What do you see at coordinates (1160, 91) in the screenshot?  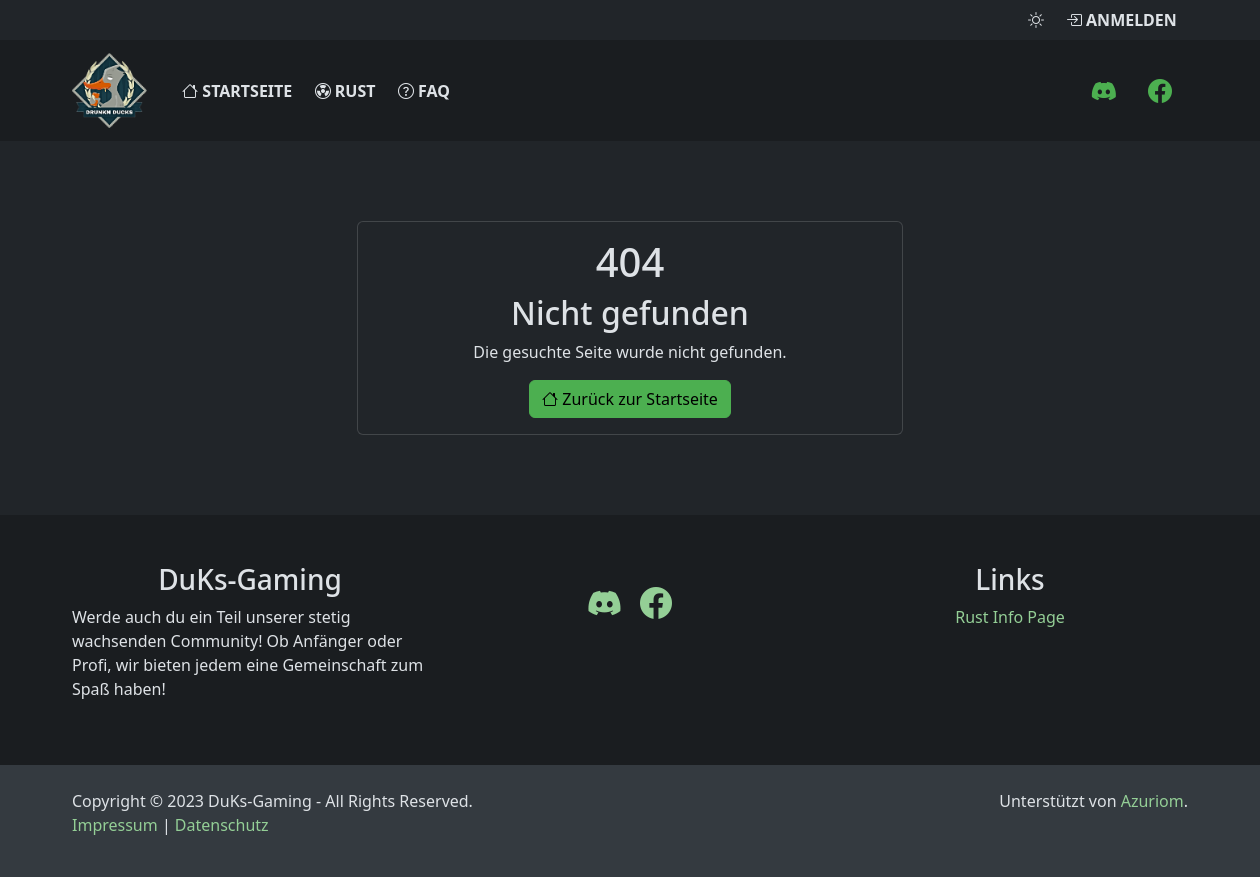 I see `[FaceBook]` at bounding box center [1160, 91].